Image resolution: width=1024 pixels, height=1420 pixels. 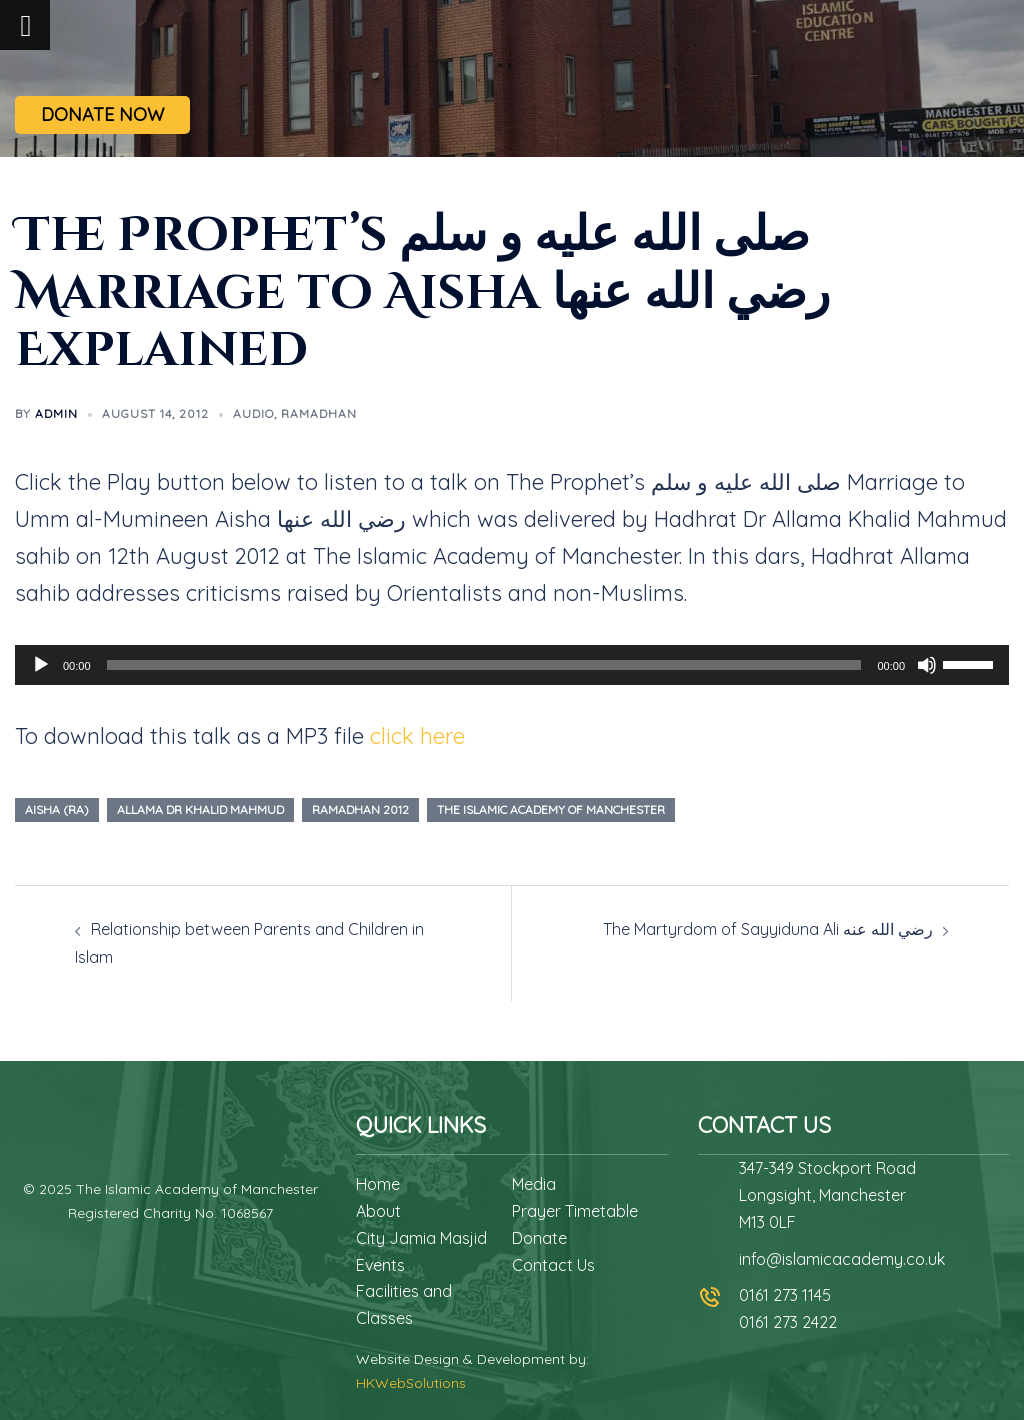 I want to click on [Mute], so click(x=927, y=665).